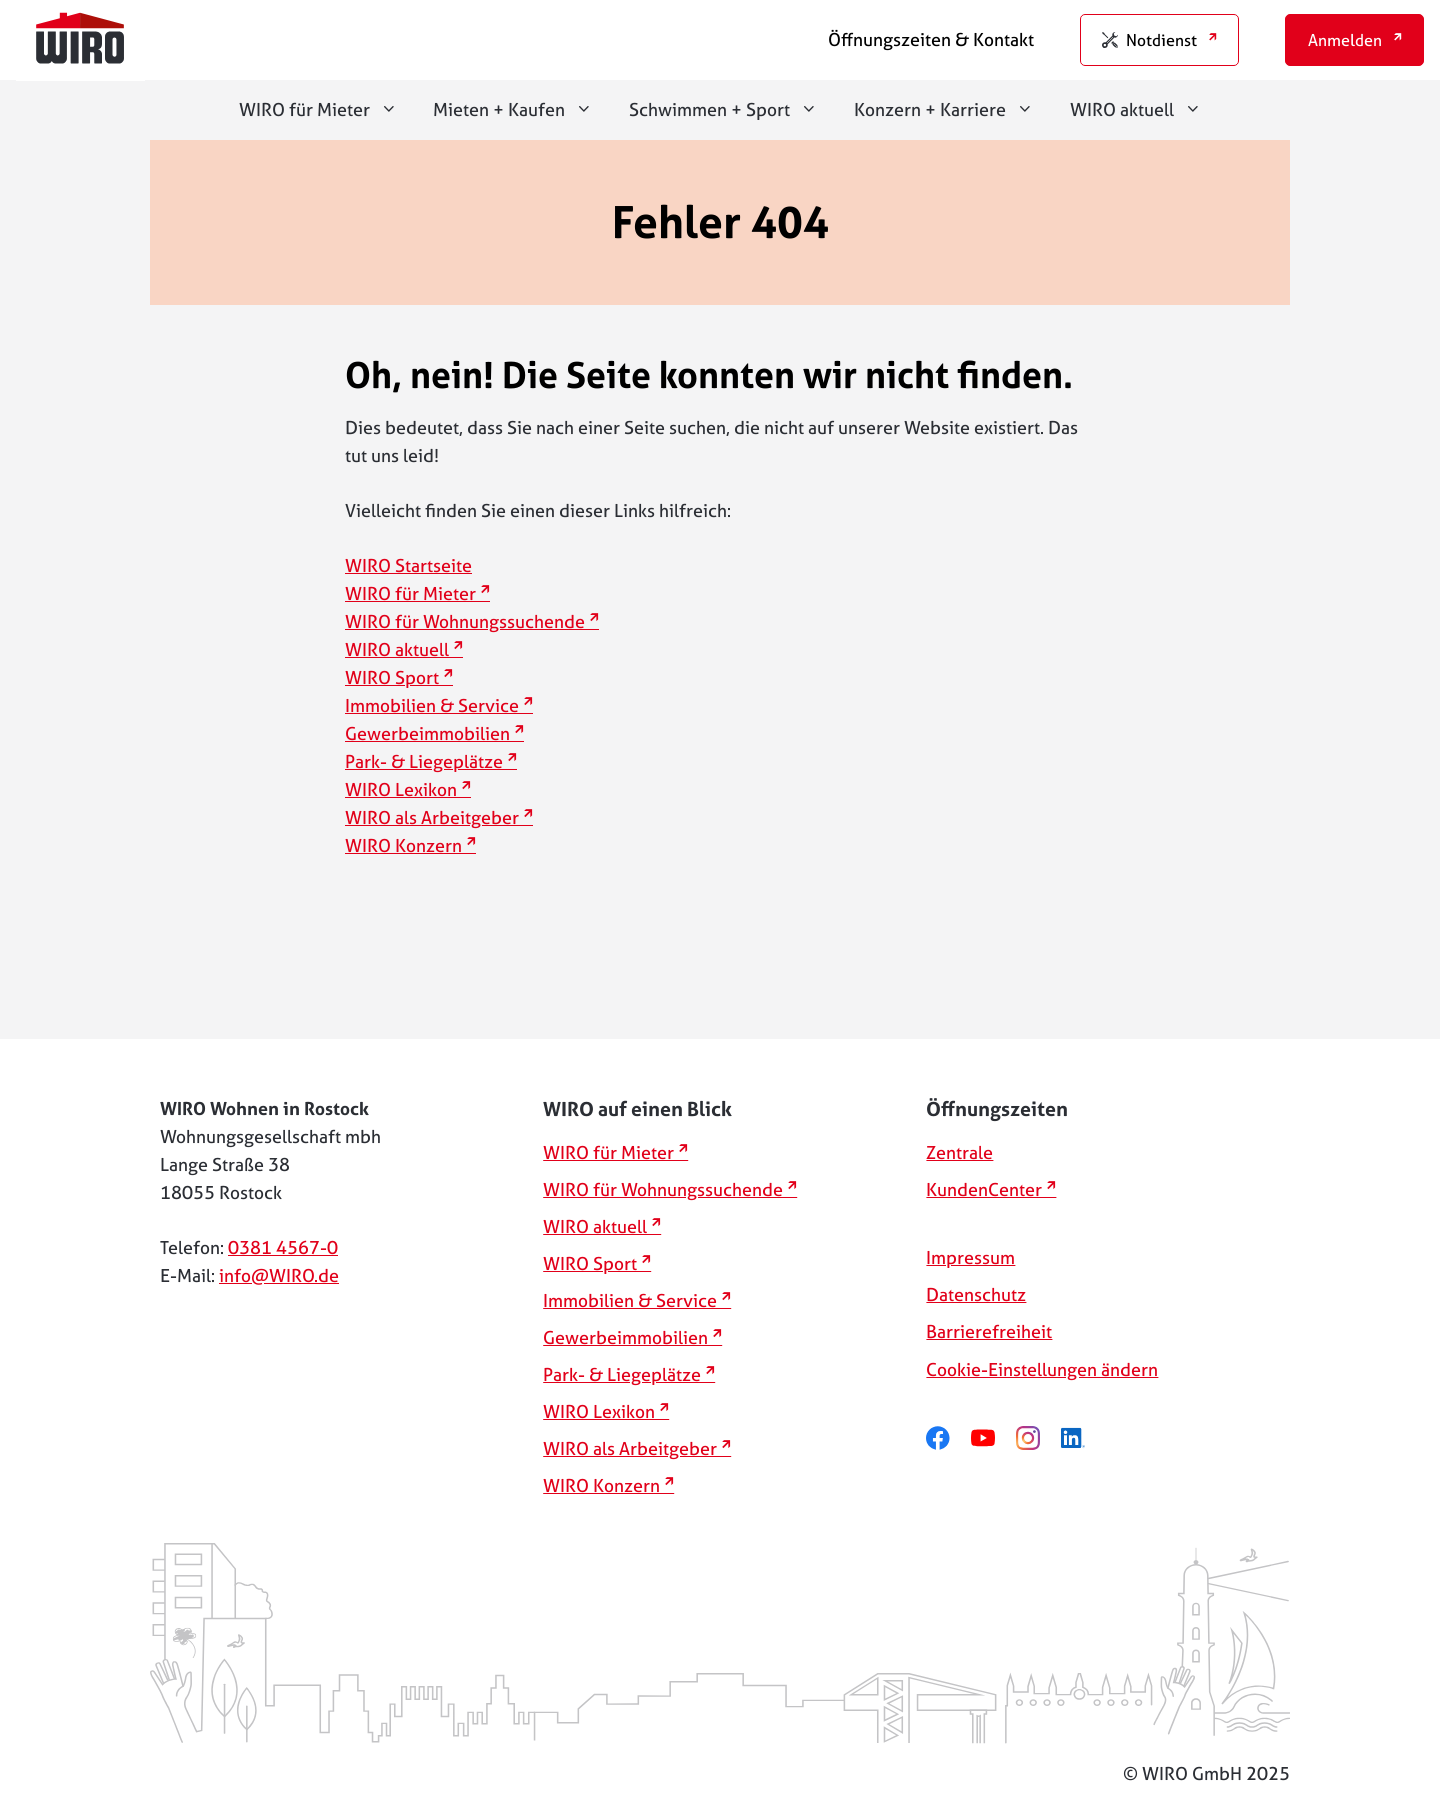 The image size is (1440, 1815). Describe the element at coordinates (279, 1275) in the screenshot. I see `info@WIRO.de` at that location.